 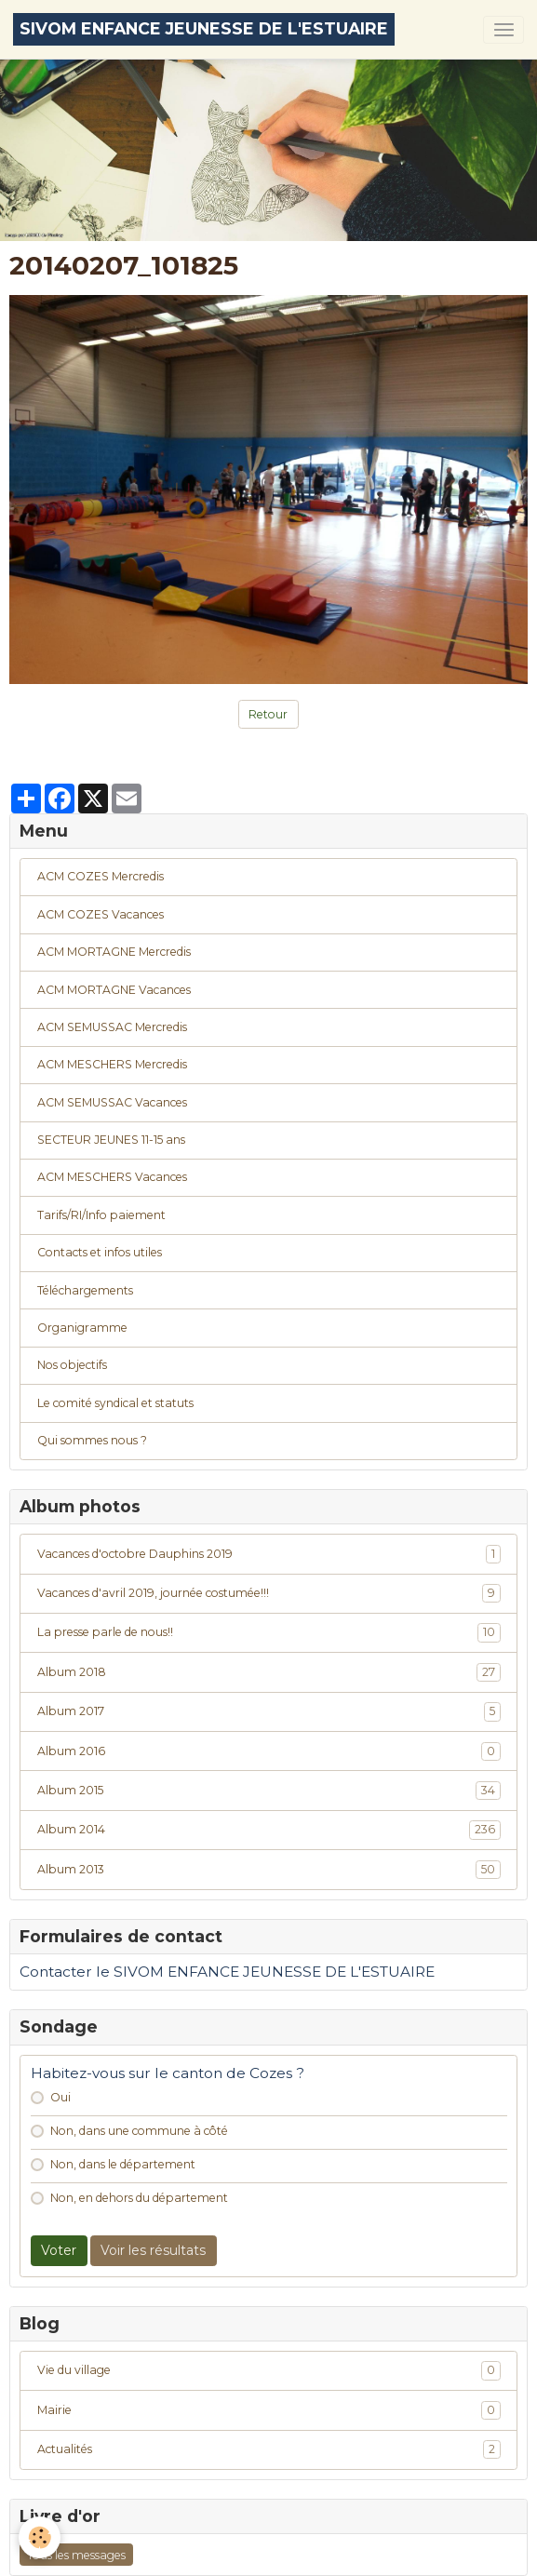 What do you see at coordinates (269, 1672) in the screenshot?
I see `Album 2018` at bounding box center [269, 1672].